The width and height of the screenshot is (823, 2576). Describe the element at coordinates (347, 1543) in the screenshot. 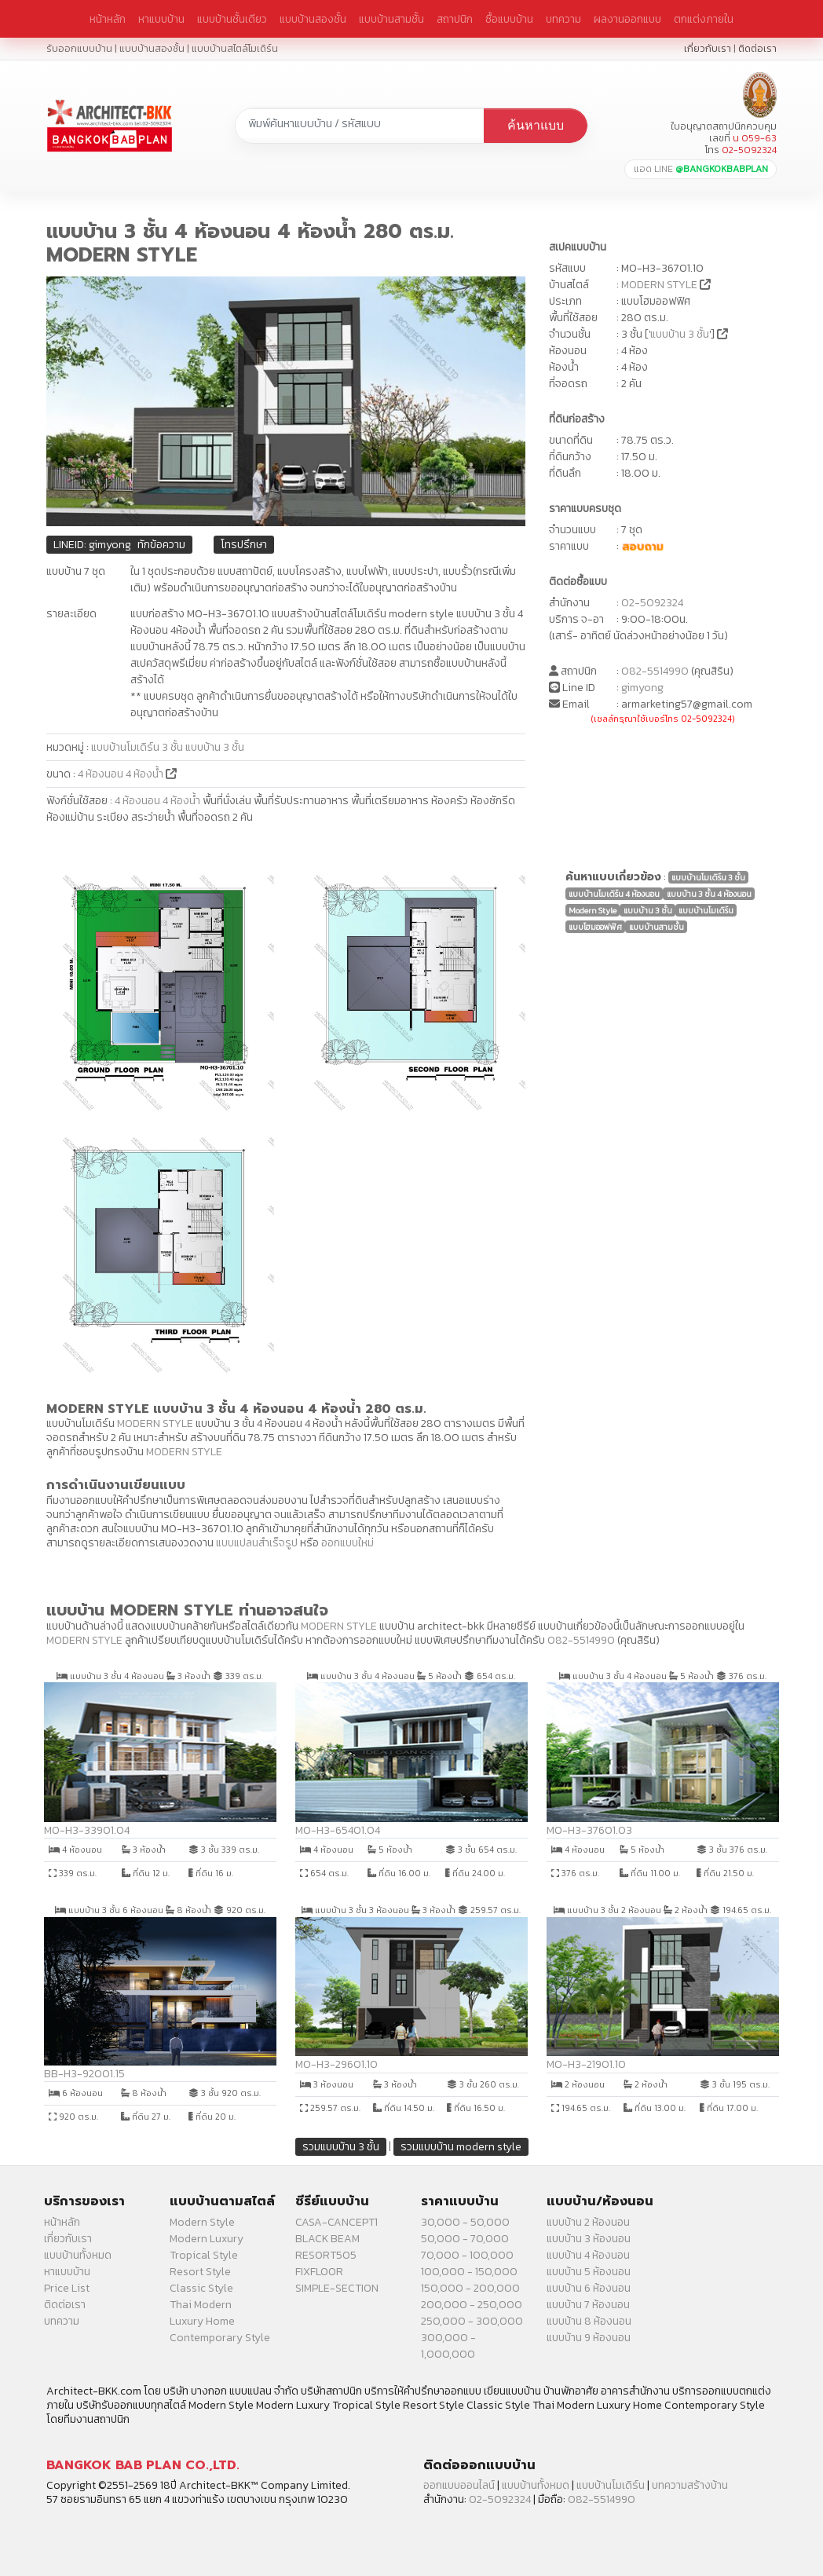

I see `ออกแบบใหม่` at that location.